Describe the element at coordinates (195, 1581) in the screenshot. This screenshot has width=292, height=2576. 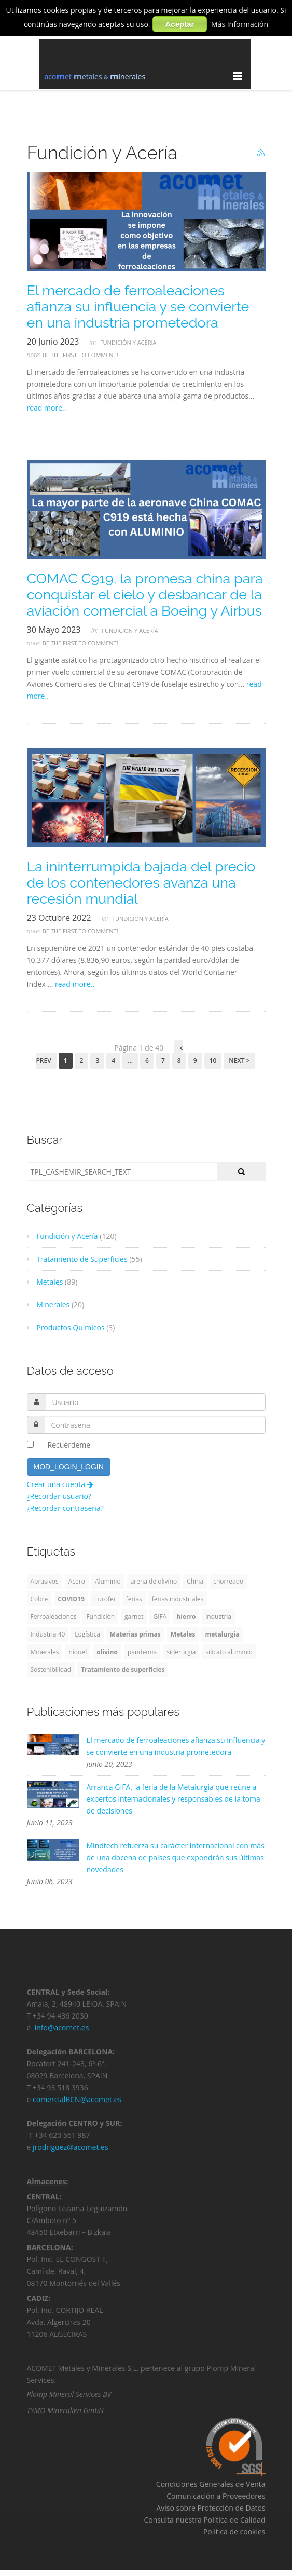
I see `China` at that location.